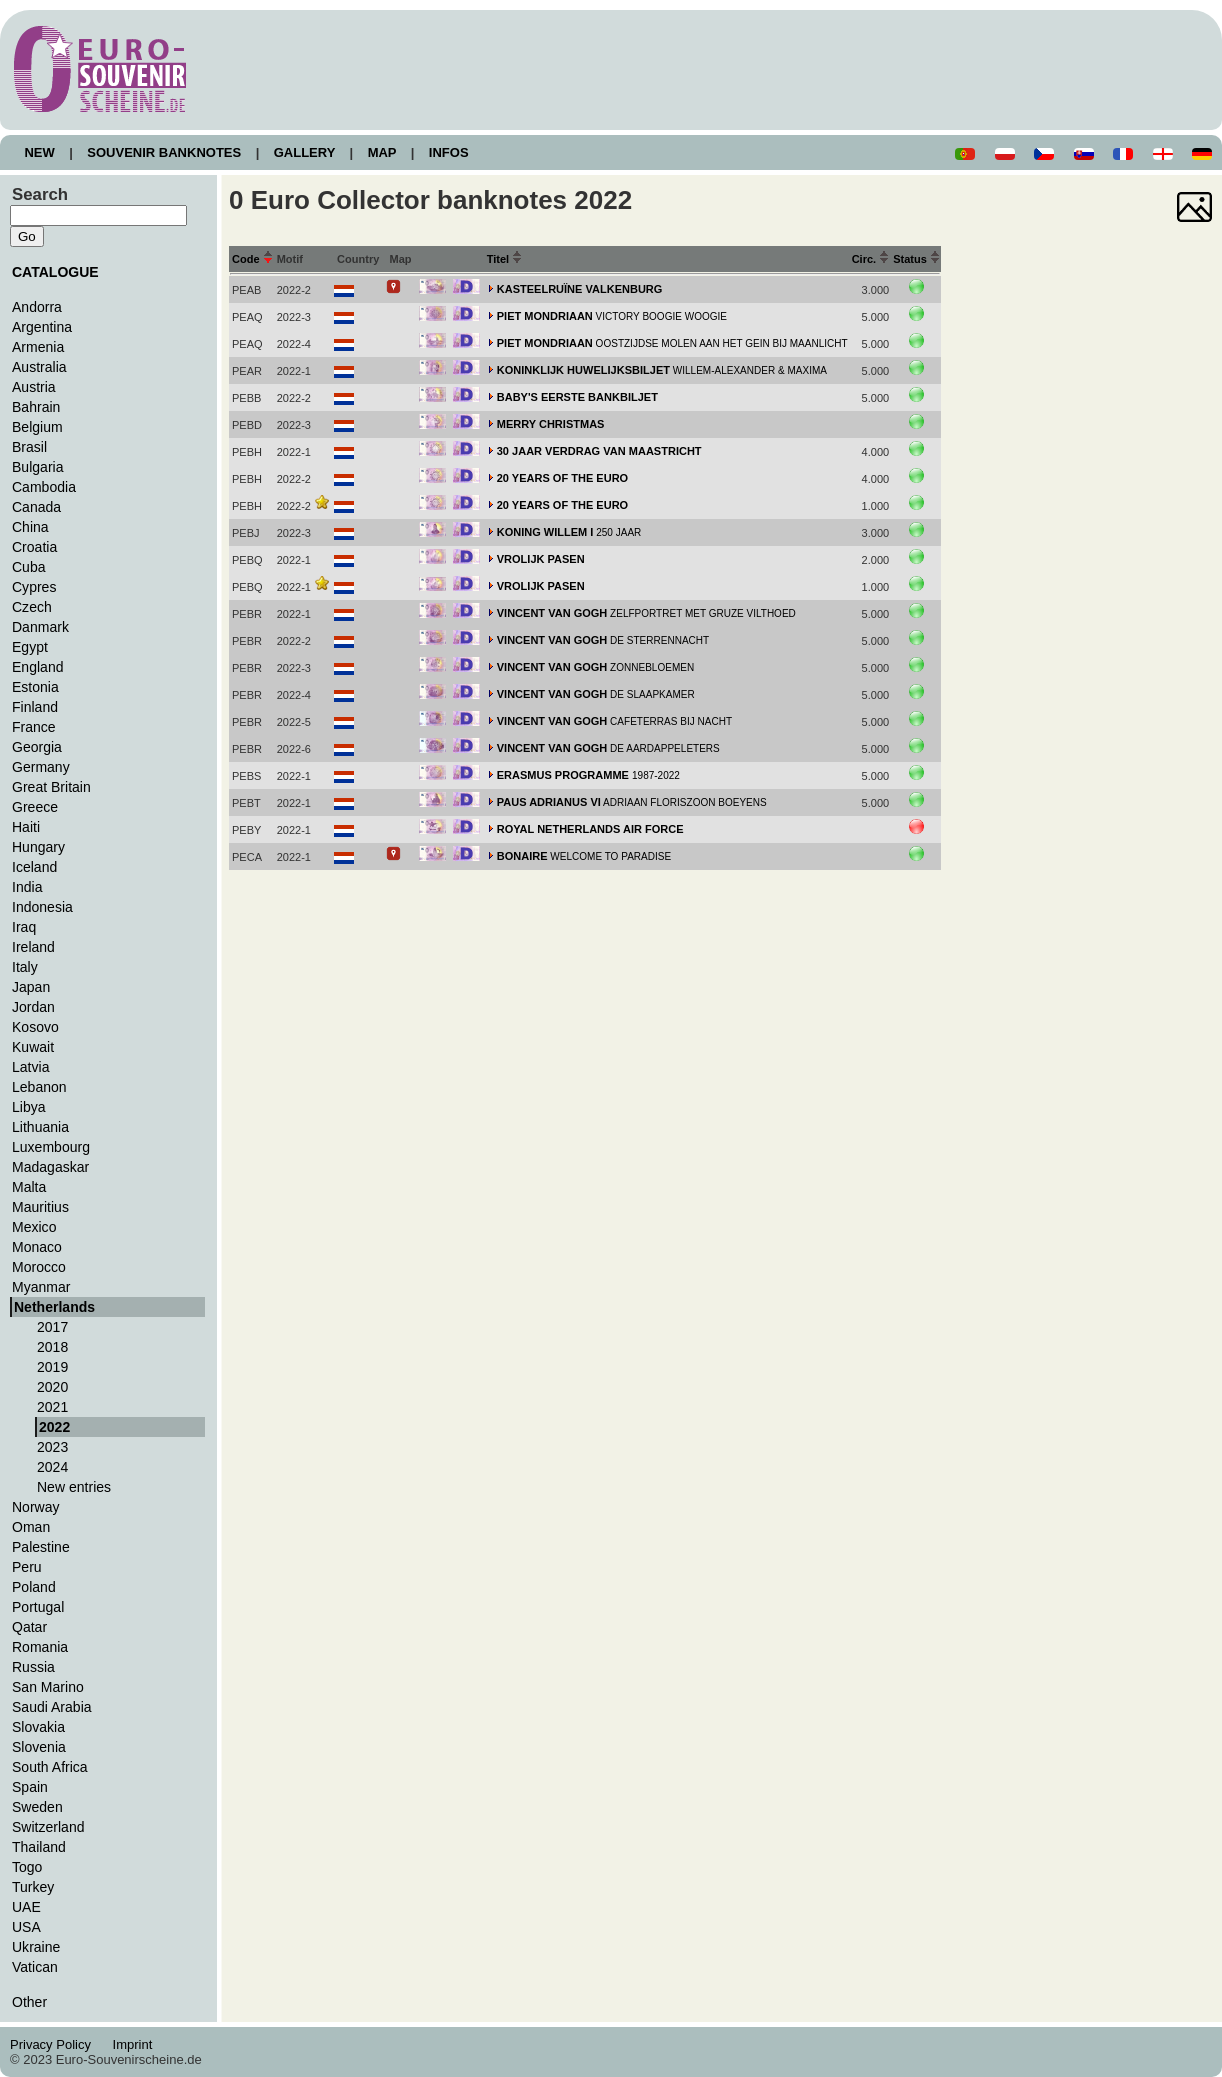  Describe the element at coordinates (30, 647) in the screenshot. I see `Egypt` at that location.